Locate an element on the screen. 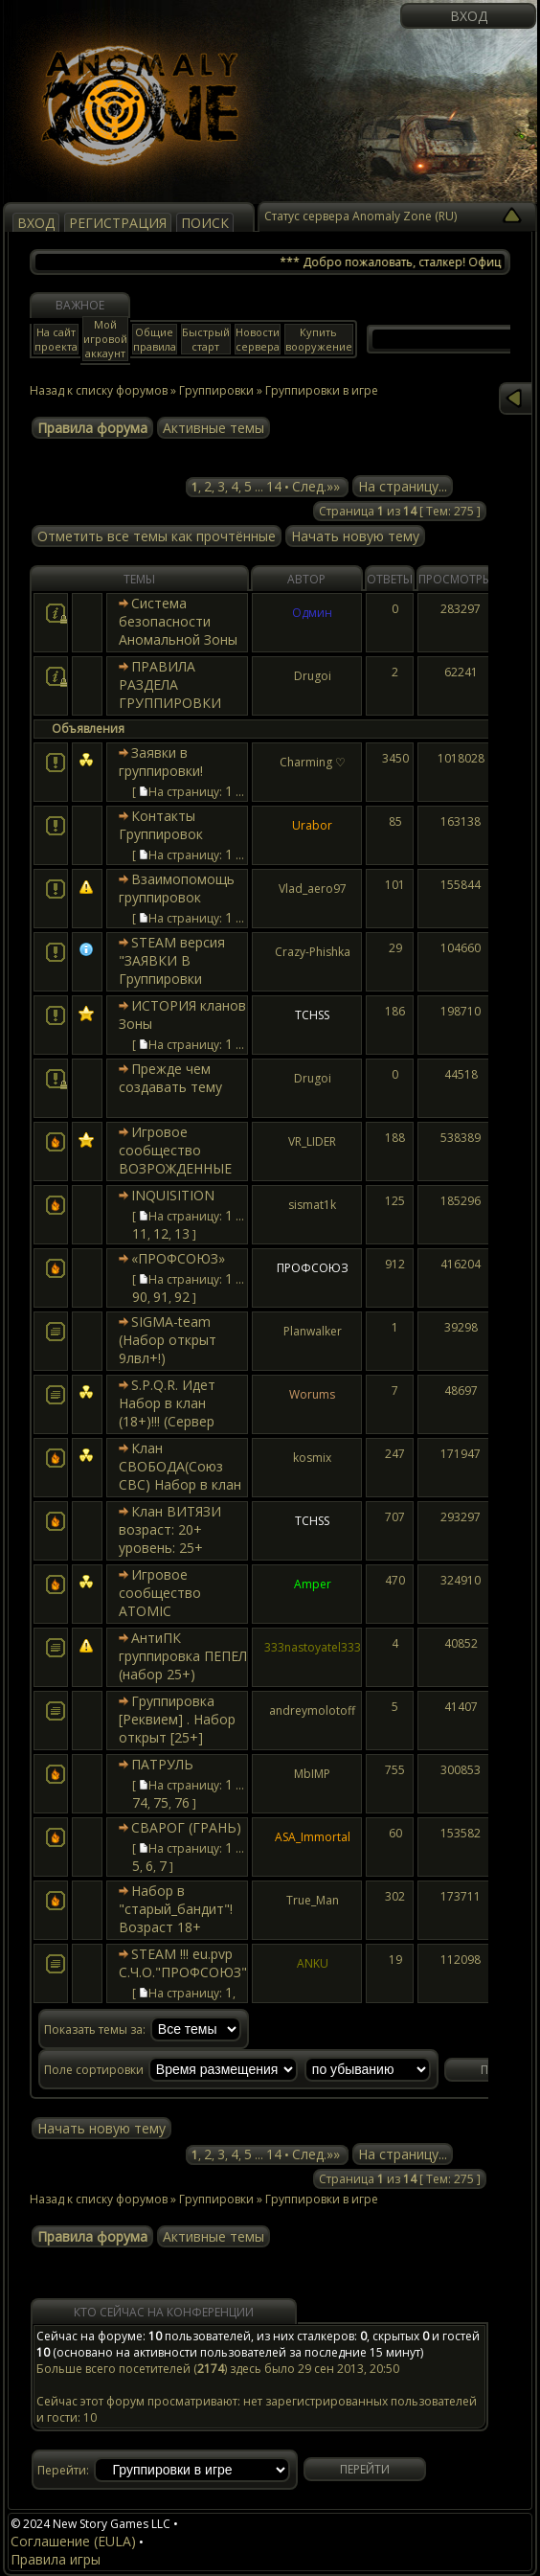 This screenshot has height=2576, width=540. MbIMP is located at coordinates (312, 1774).